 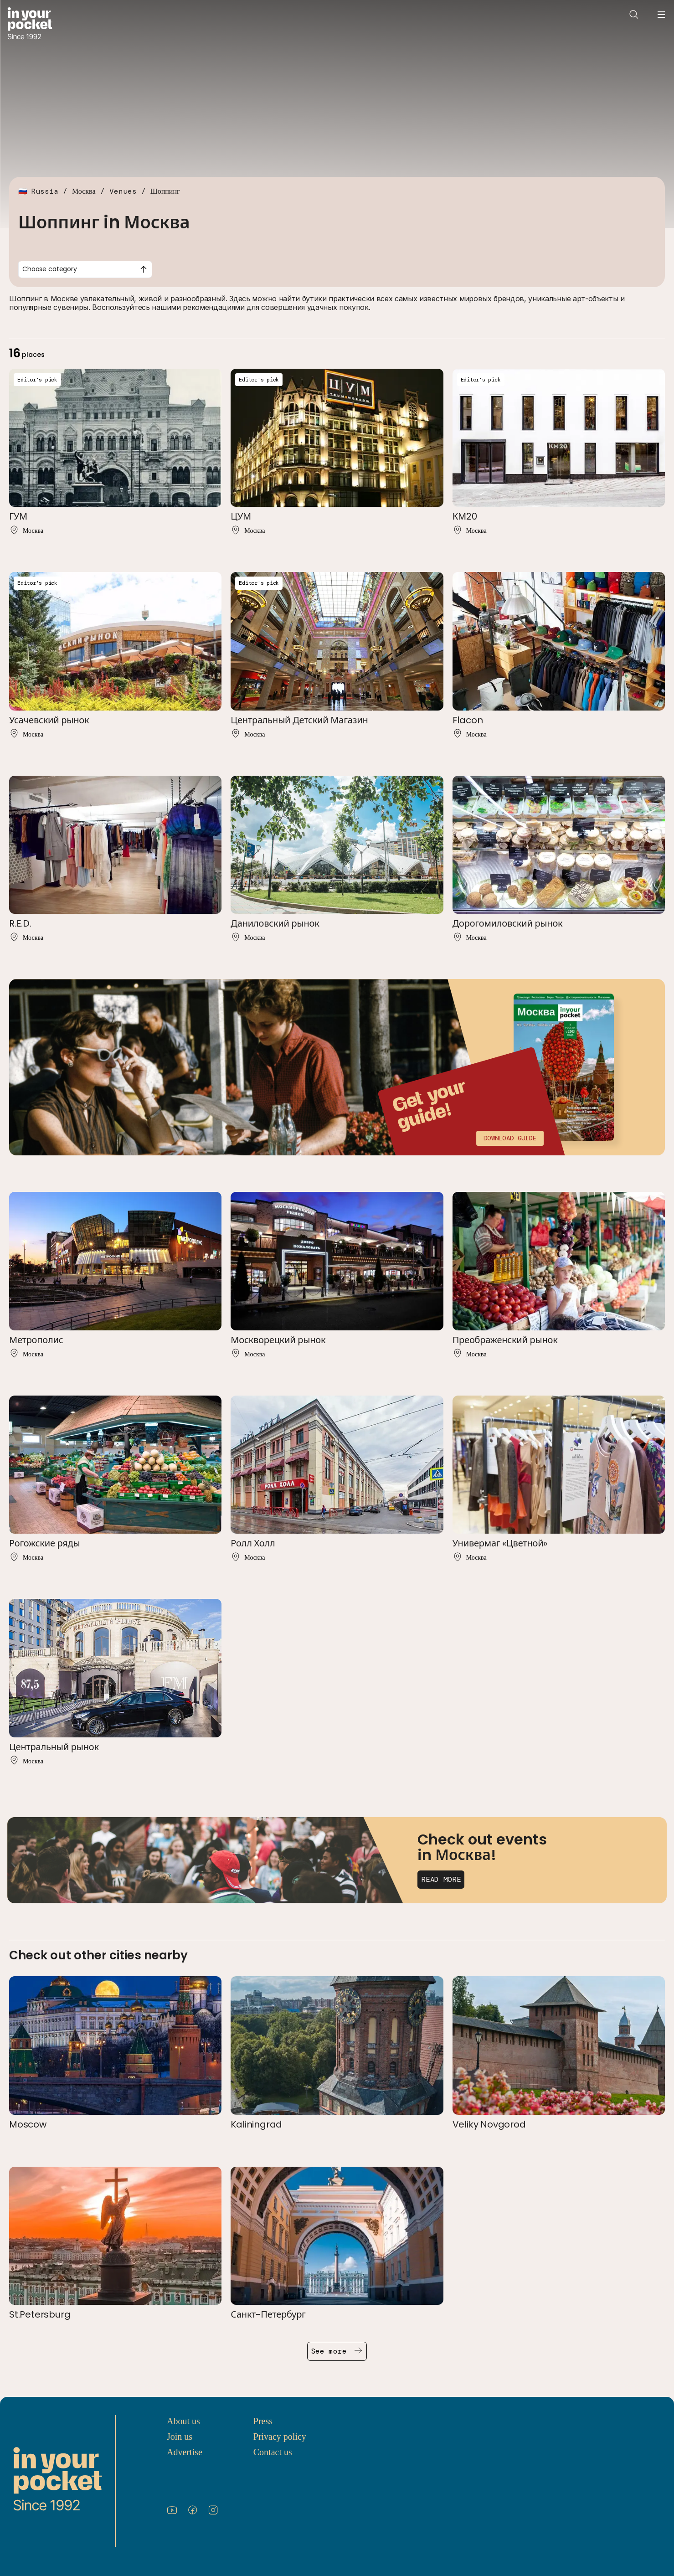 I want to click on [Open navigation menu], so click(x=661, y=14).